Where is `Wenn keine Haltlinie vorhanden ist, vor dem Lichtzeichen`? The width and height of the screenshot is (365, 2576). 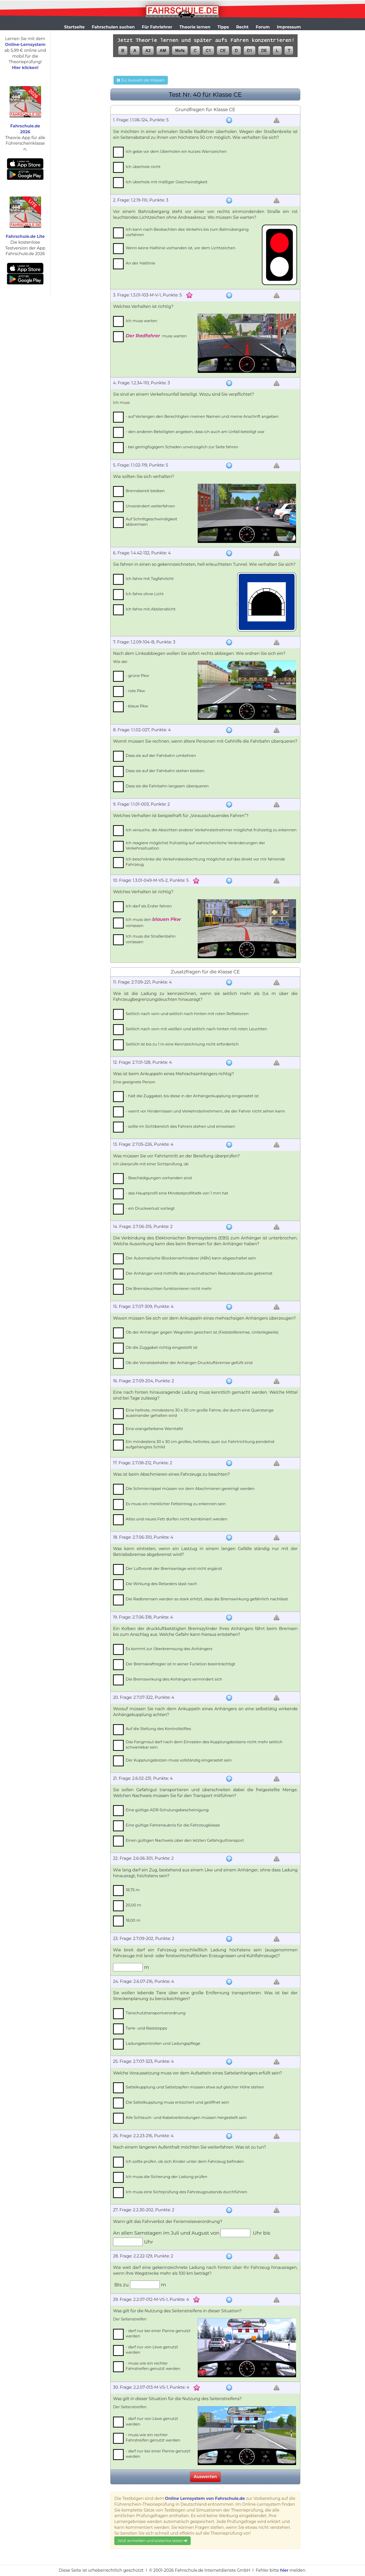 Wenn keine Haltlinie vorhanden ist, vor dem Lichtzeichen is located at coordinates (180, 247).